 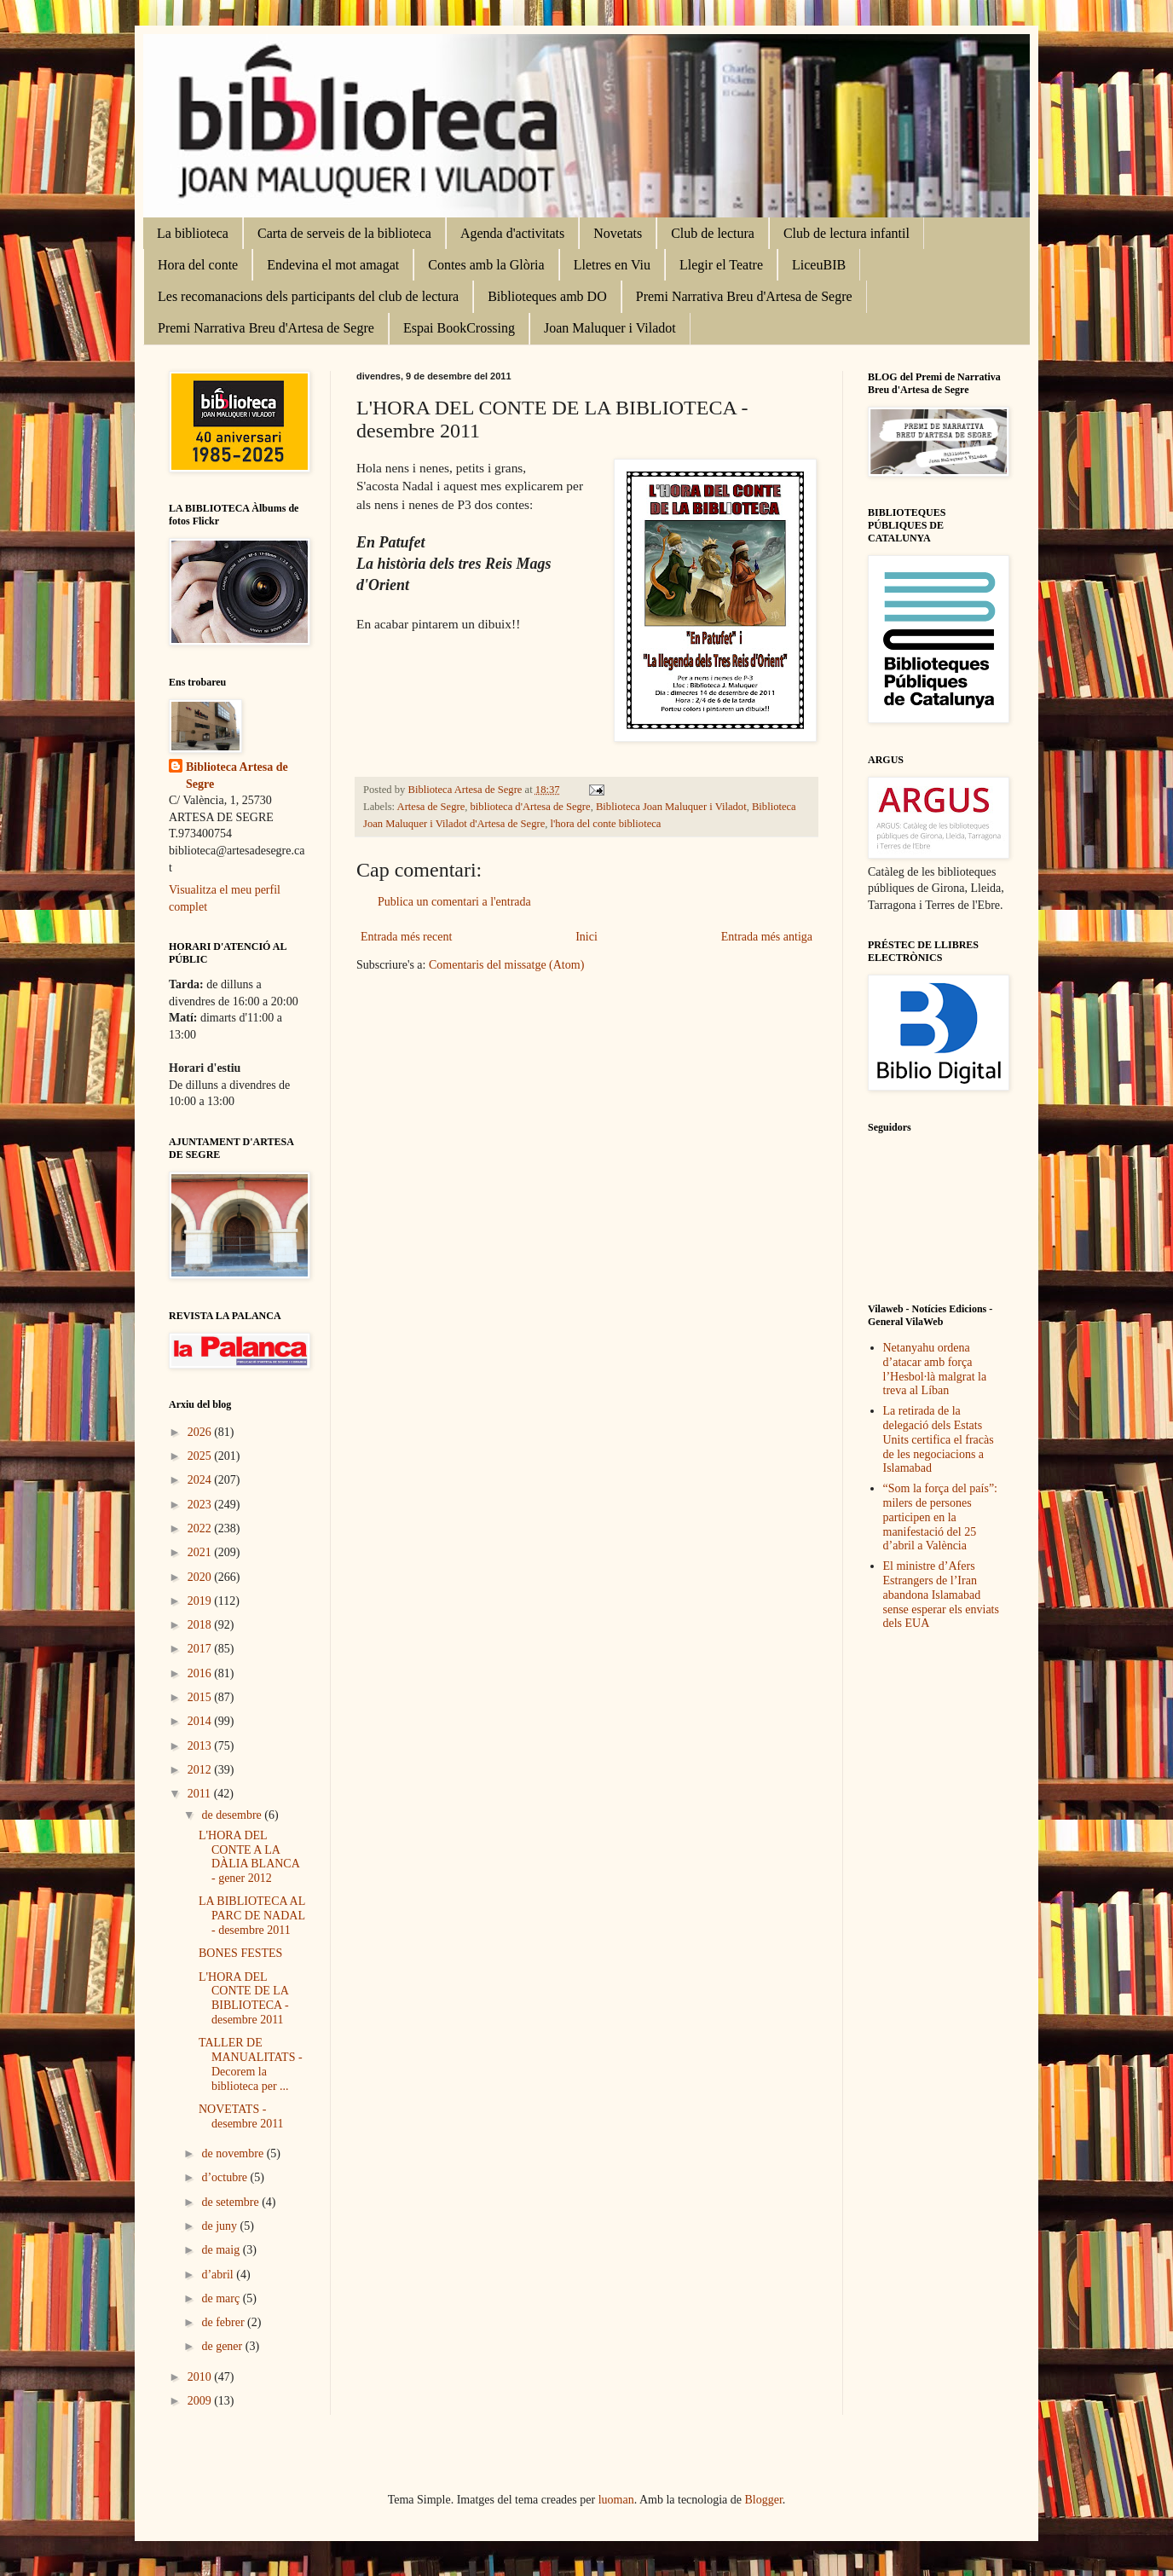 I want to click on Biblioteques amb DO, so click(x=547, y=296).